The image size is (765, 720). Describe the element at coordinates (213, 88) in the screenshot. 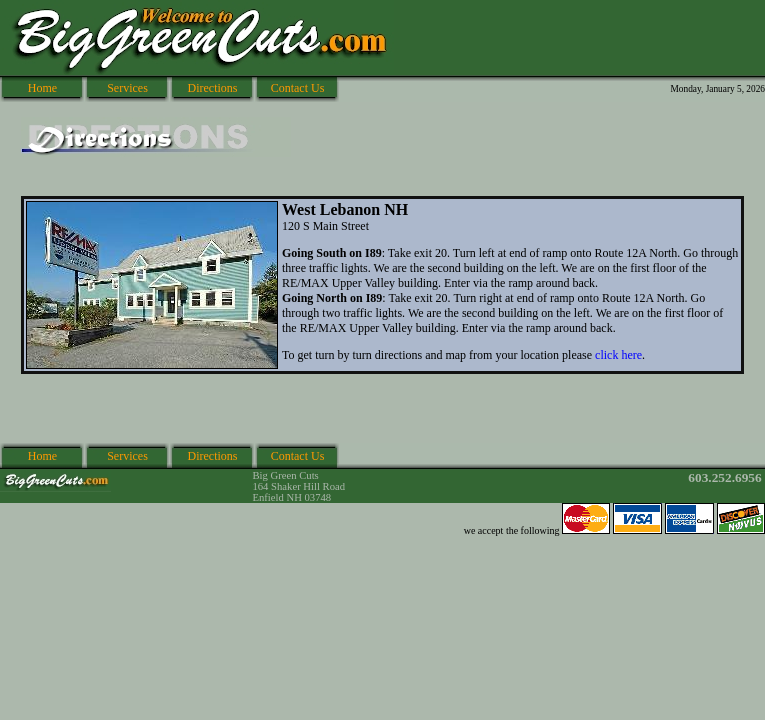

I see `Directions` at that location.